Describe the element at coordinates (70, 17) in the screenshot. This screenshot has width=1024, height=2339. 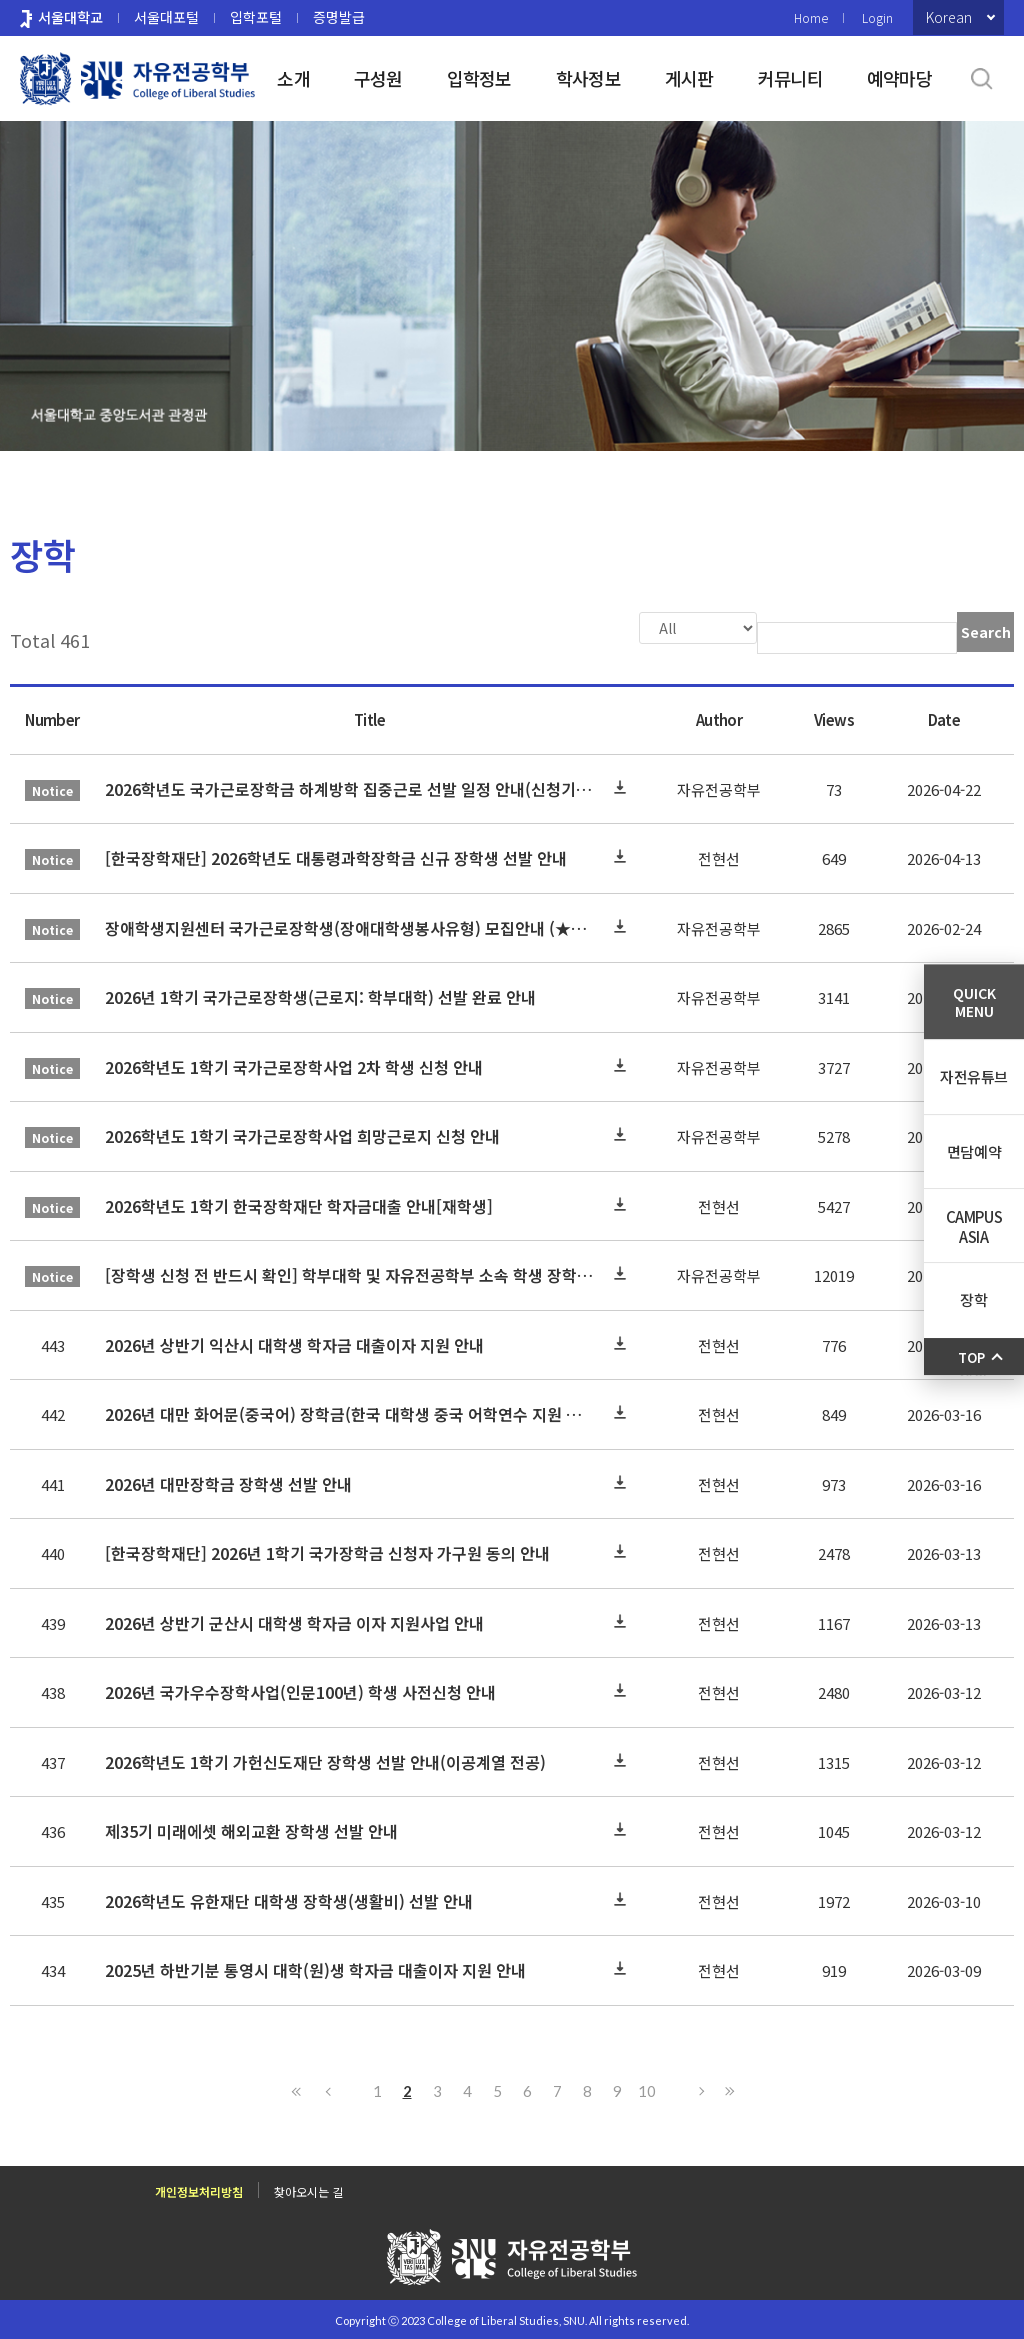
I see `서울대학교` at that location.